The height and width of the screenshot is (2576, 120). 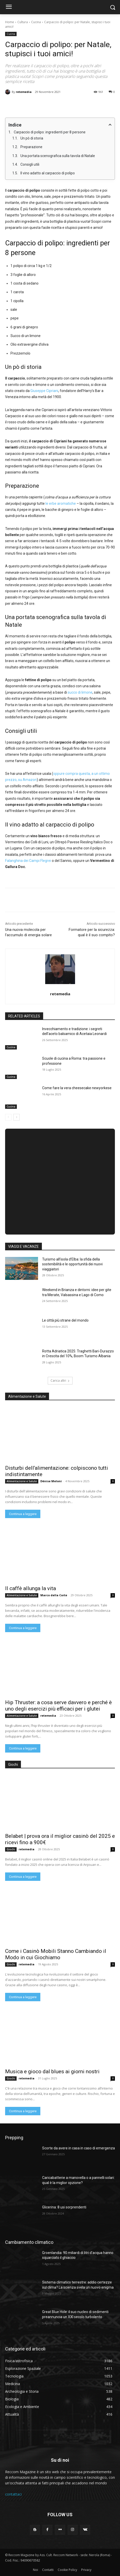 What do you see at coordinates (13, 2494) in the screenshot?
I see `contattaci` at bounding box center [13, 2494].